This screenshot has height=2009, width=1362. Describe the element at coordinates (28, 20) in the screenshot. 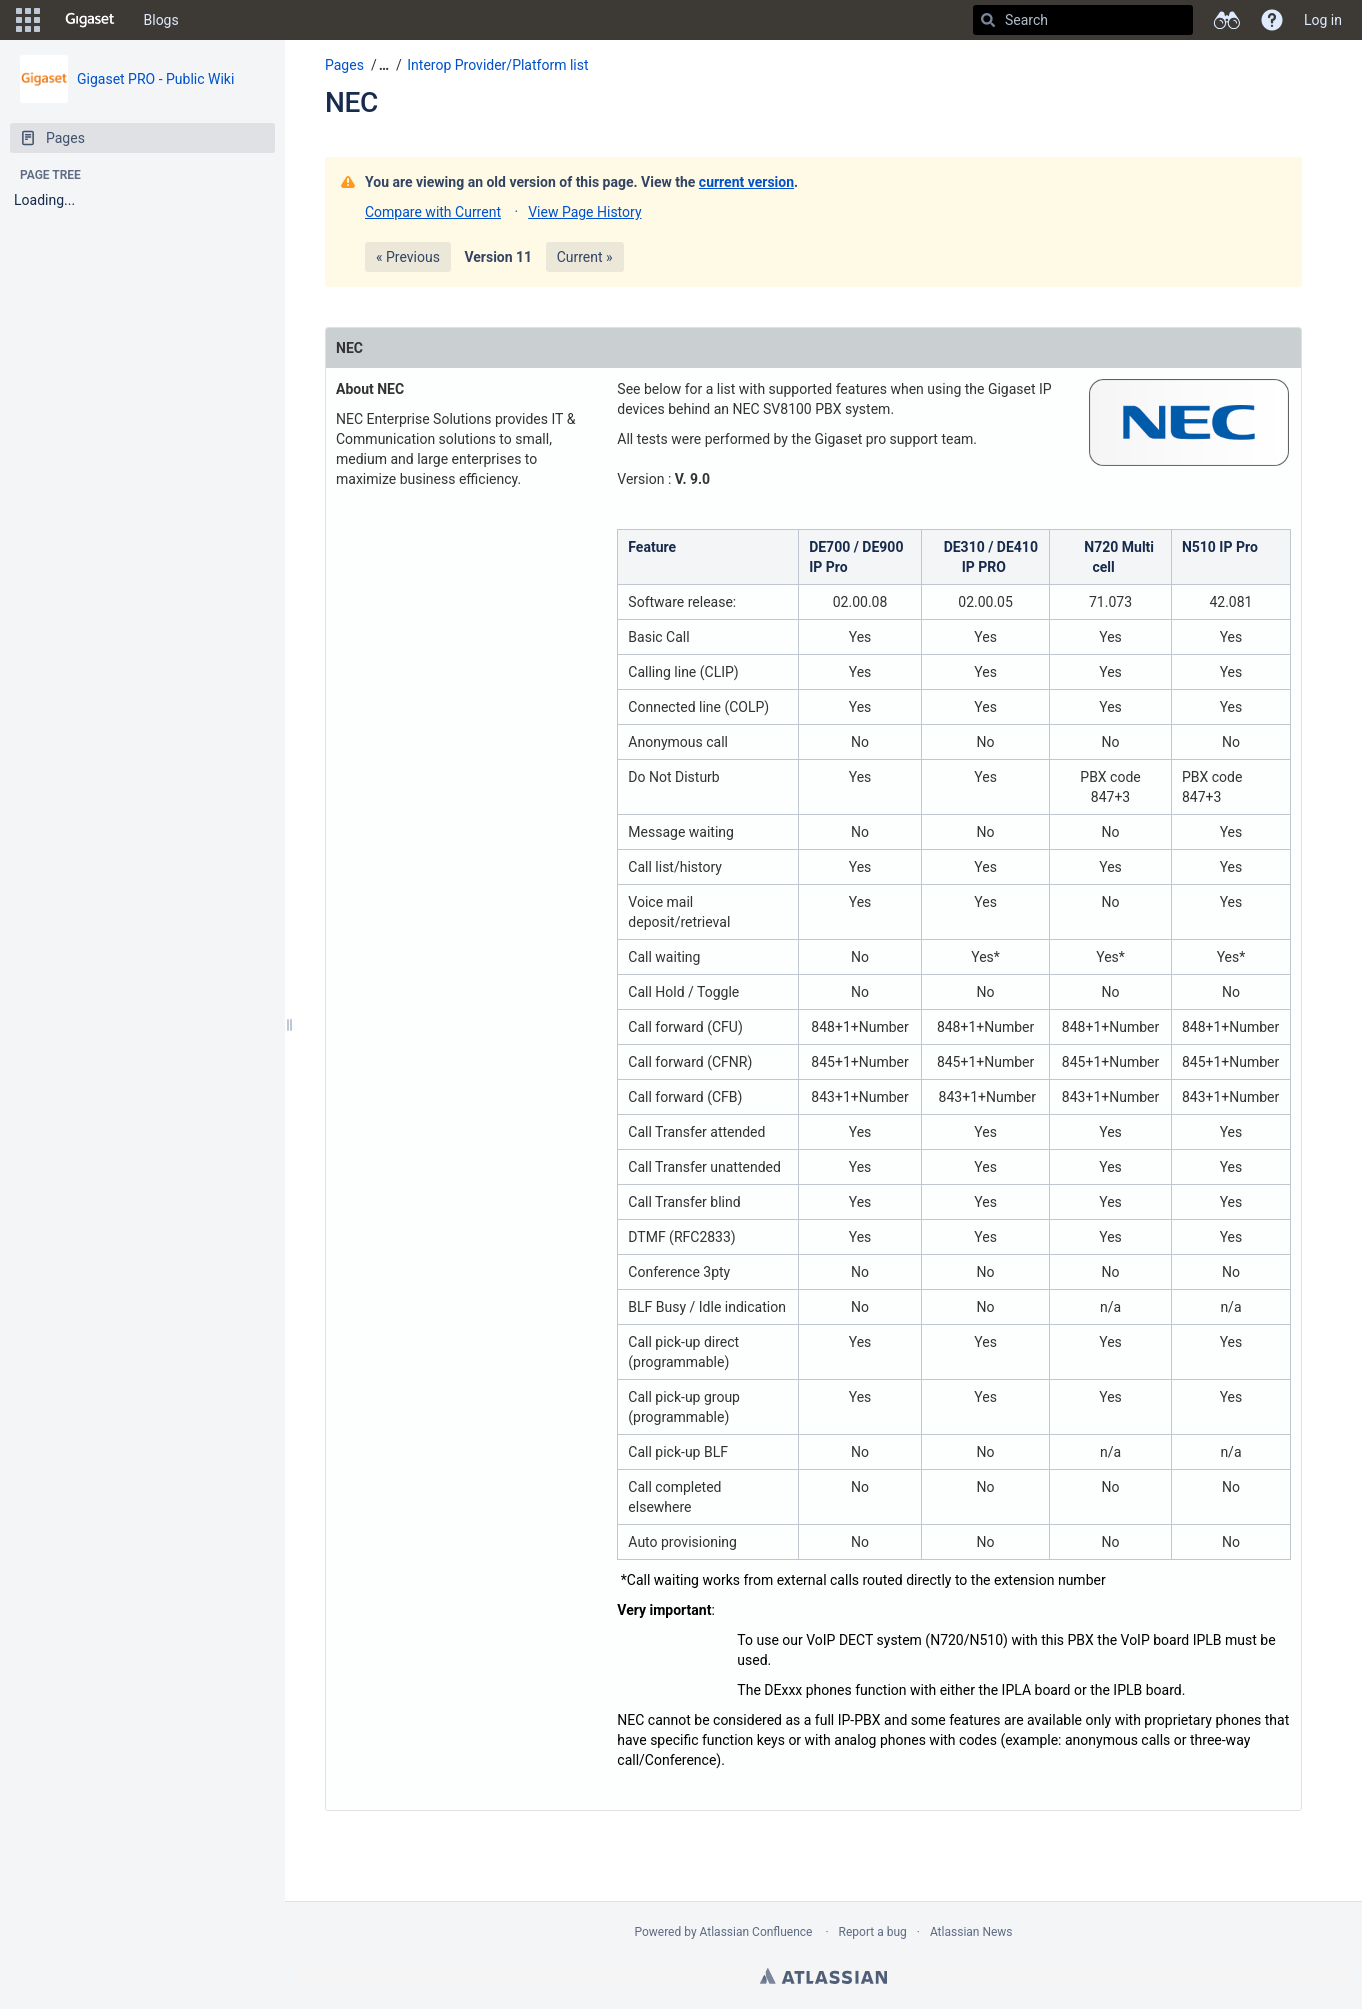

I see `[button]` at that location.